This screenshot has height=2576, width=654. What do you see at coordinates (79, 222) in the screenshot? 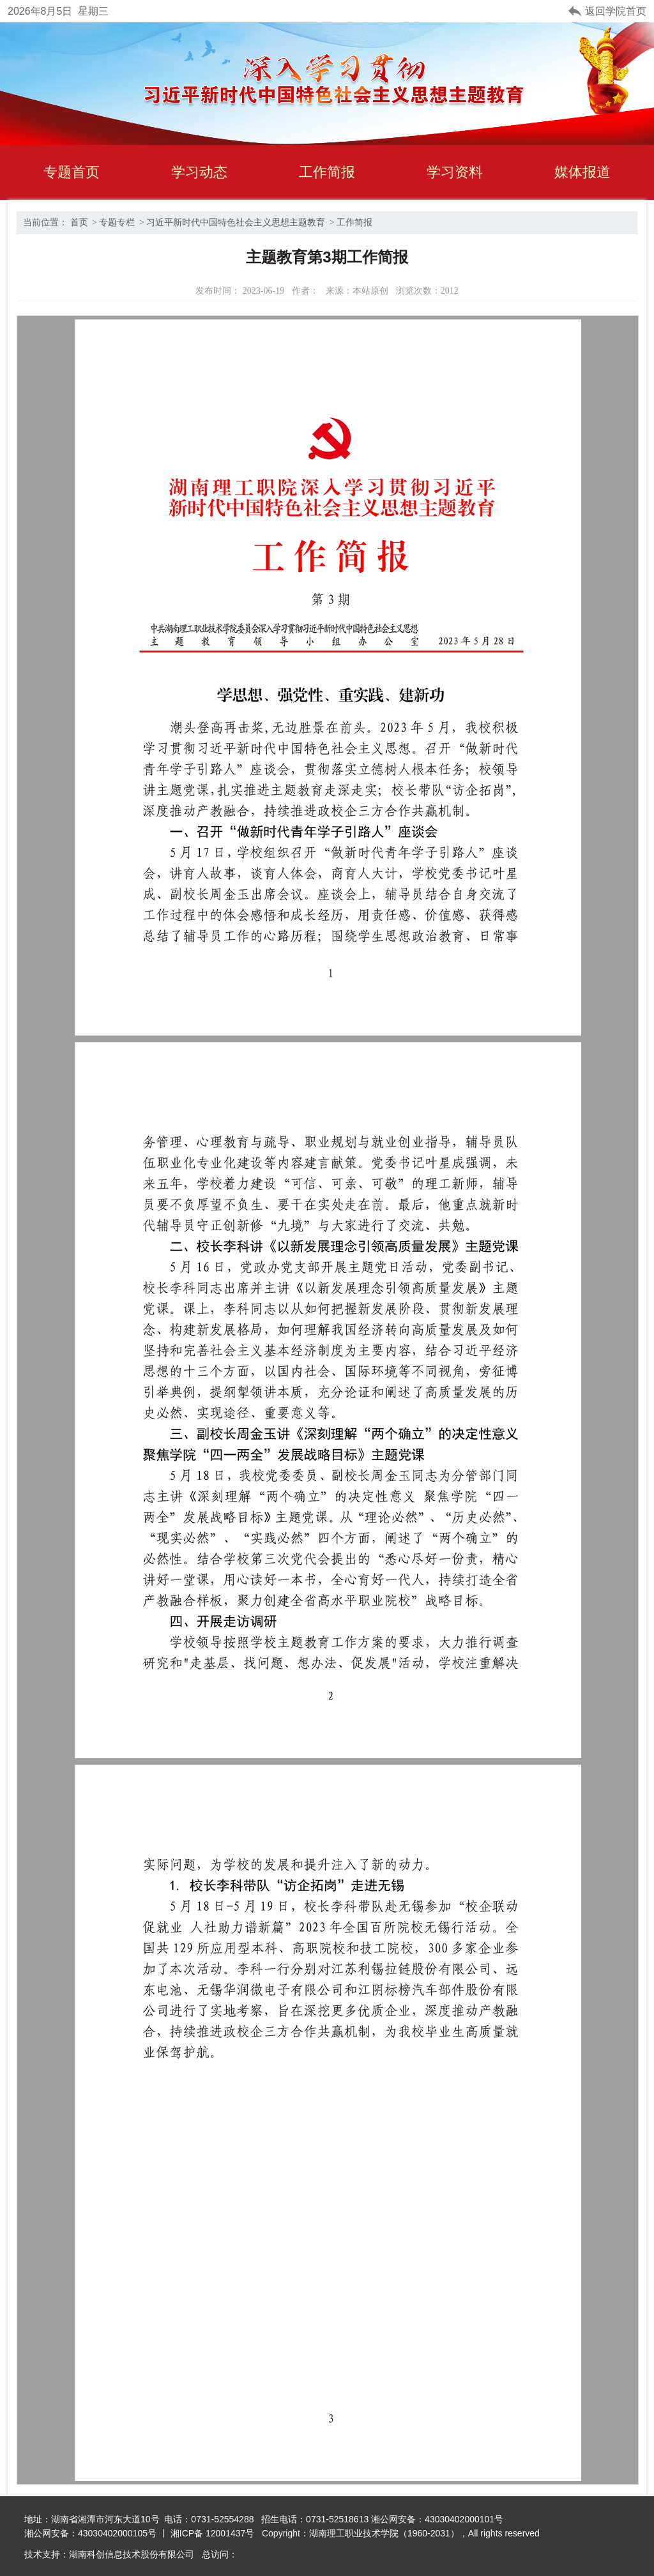
I see `首页` at bounding box center [79, 222].